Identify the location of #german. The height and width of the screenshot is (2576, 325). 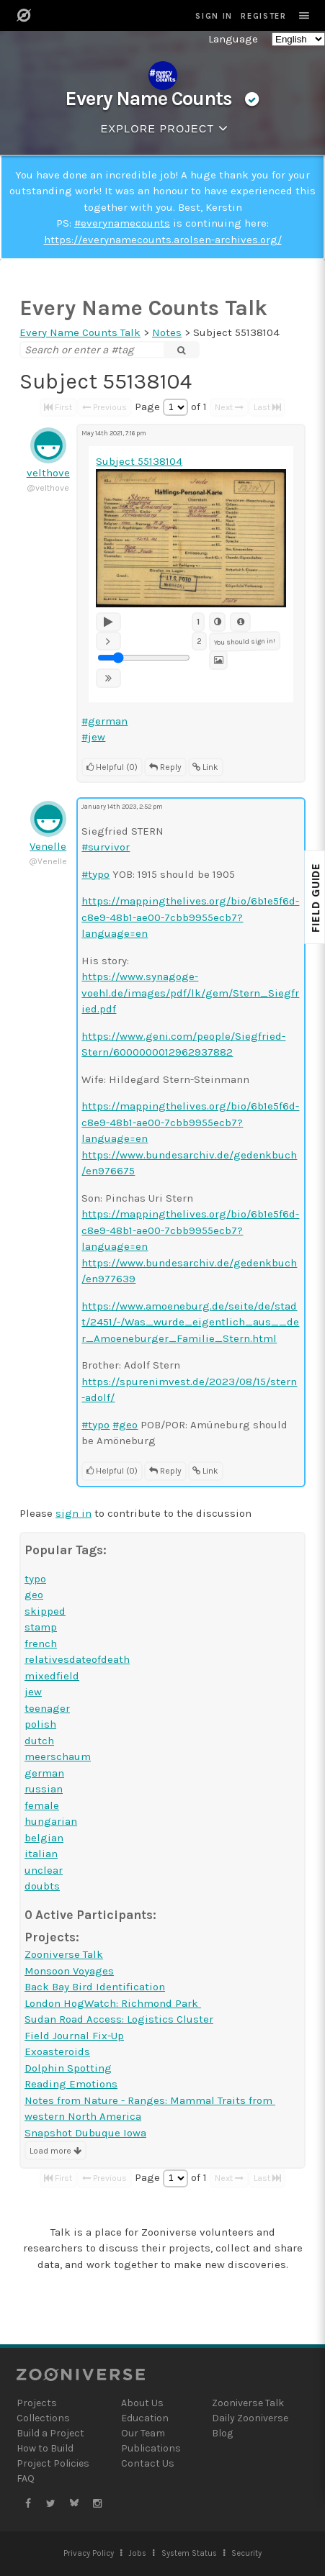
(104, 721).